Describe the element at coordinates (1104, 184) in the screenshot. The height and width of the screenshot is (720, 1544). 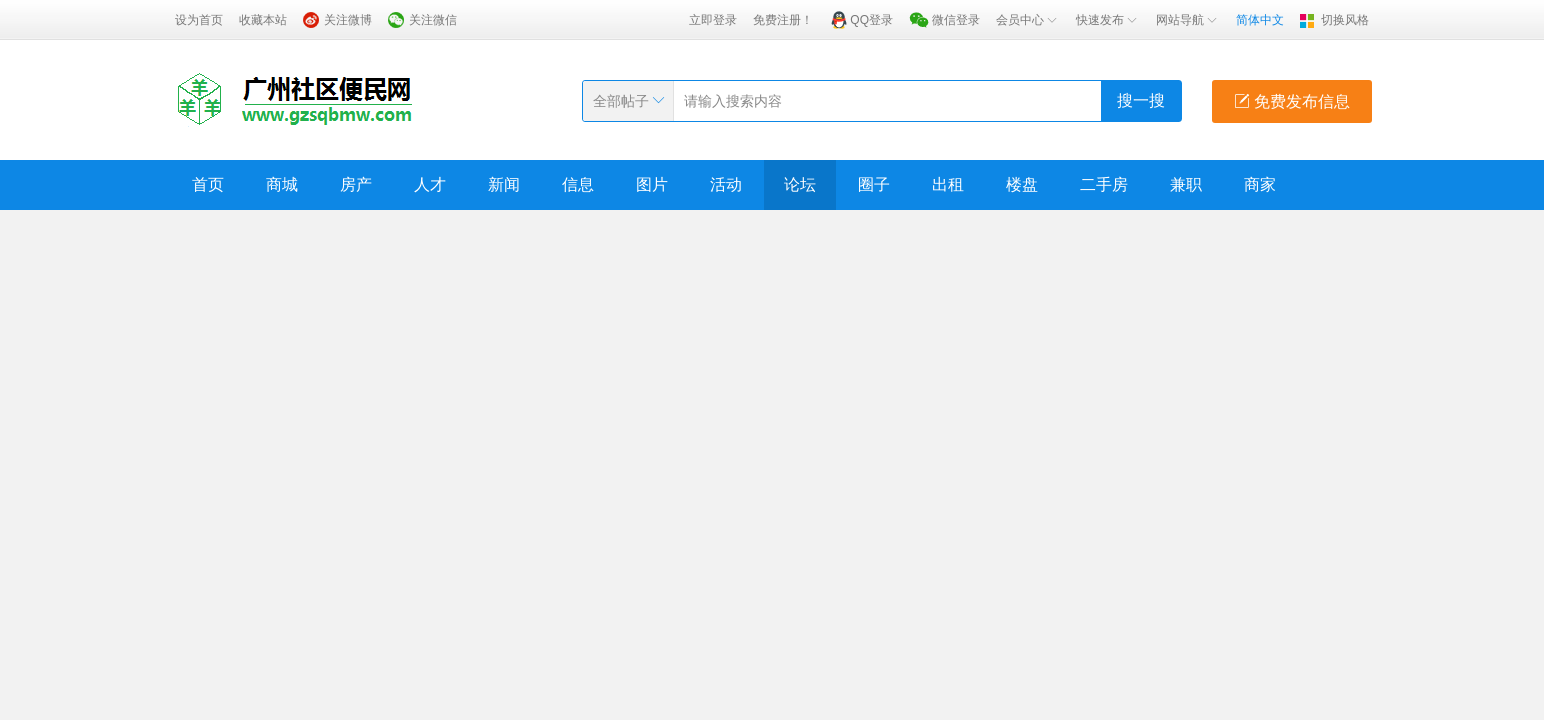
I see `二手房` at that location.